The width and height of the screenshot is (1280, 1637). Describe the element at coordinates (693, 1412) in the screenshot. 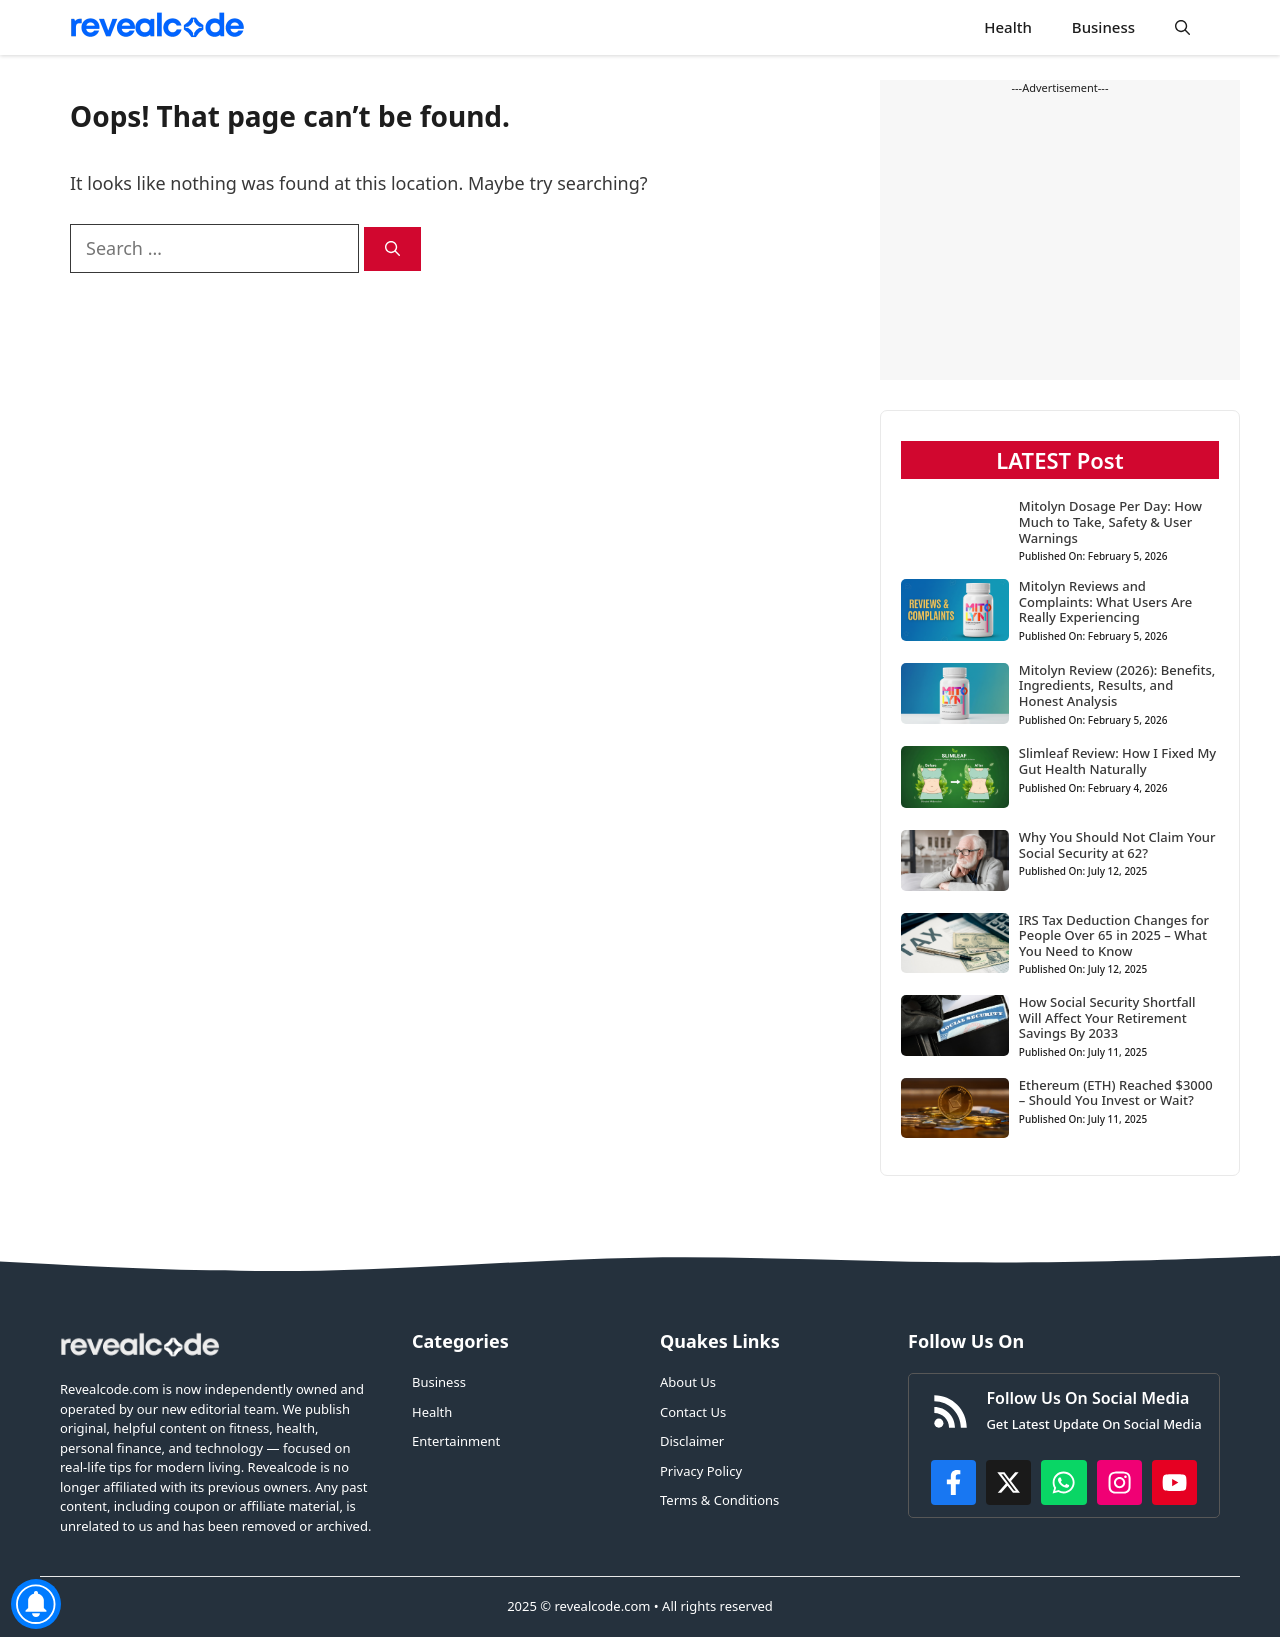

I see `Contact Us` at that location.